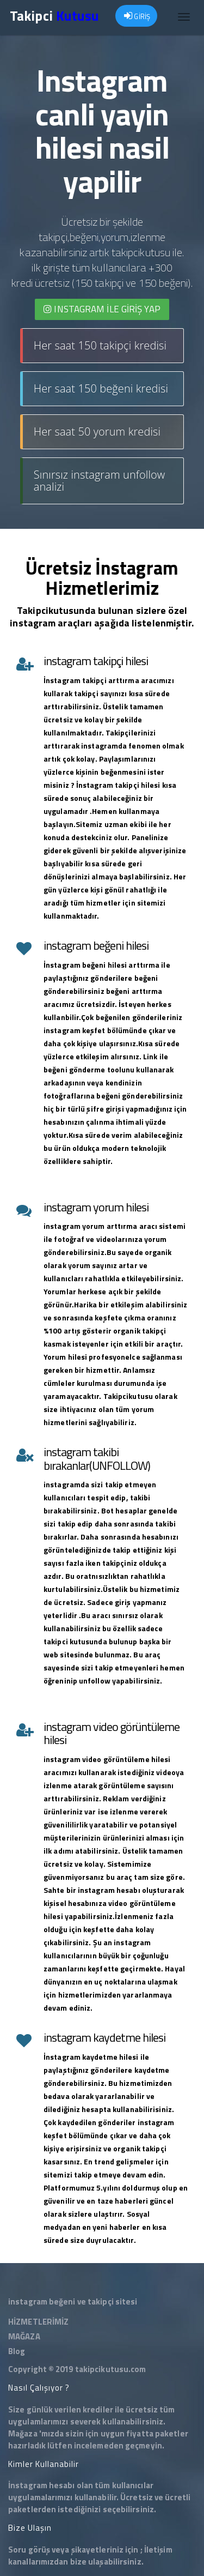 Image resolution: width=204 pixels, height=2576 pixels. I want to click on İletişim, so click(158, 2549).